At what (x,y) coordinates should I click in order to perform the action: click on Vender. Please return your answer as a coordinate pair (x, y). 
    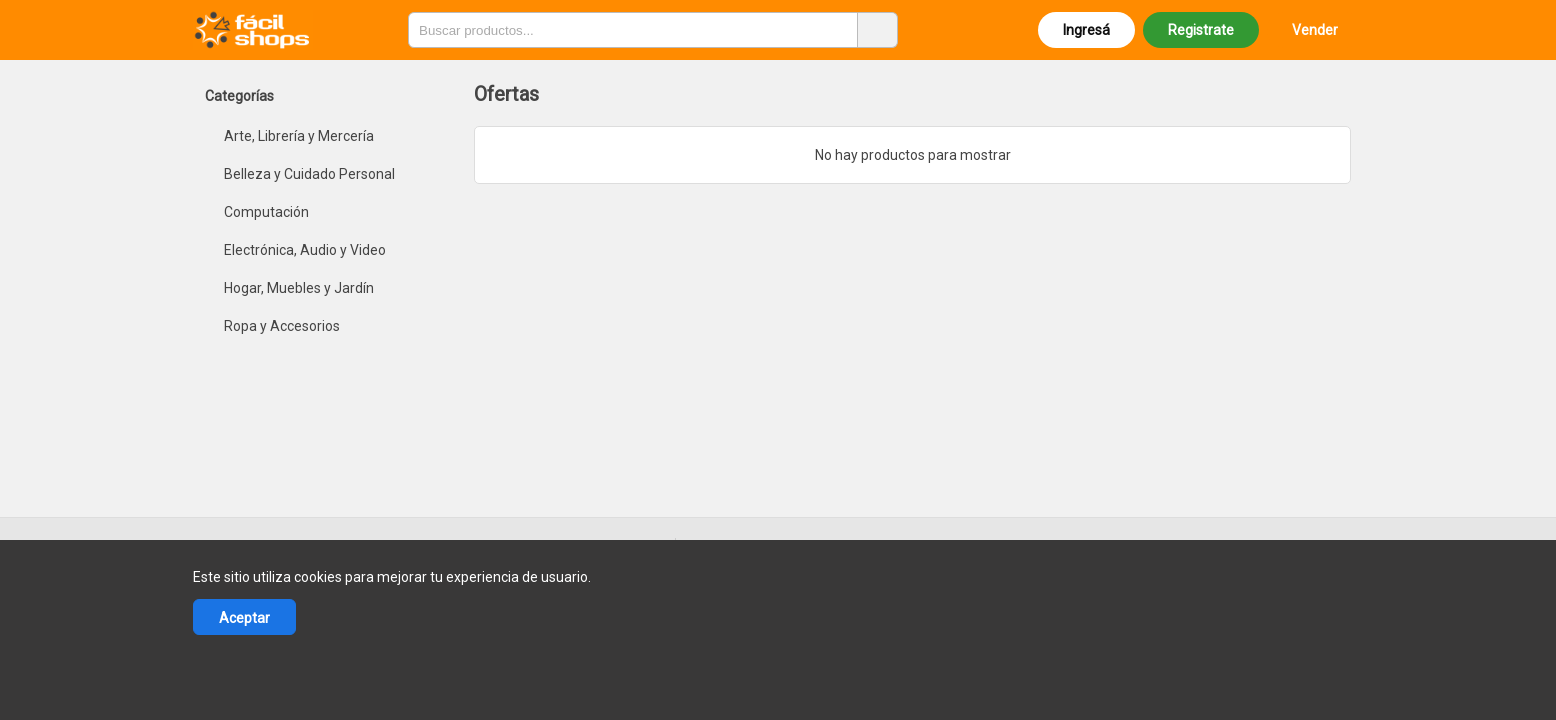
    Looking at the image, I should click on (1315, 30).